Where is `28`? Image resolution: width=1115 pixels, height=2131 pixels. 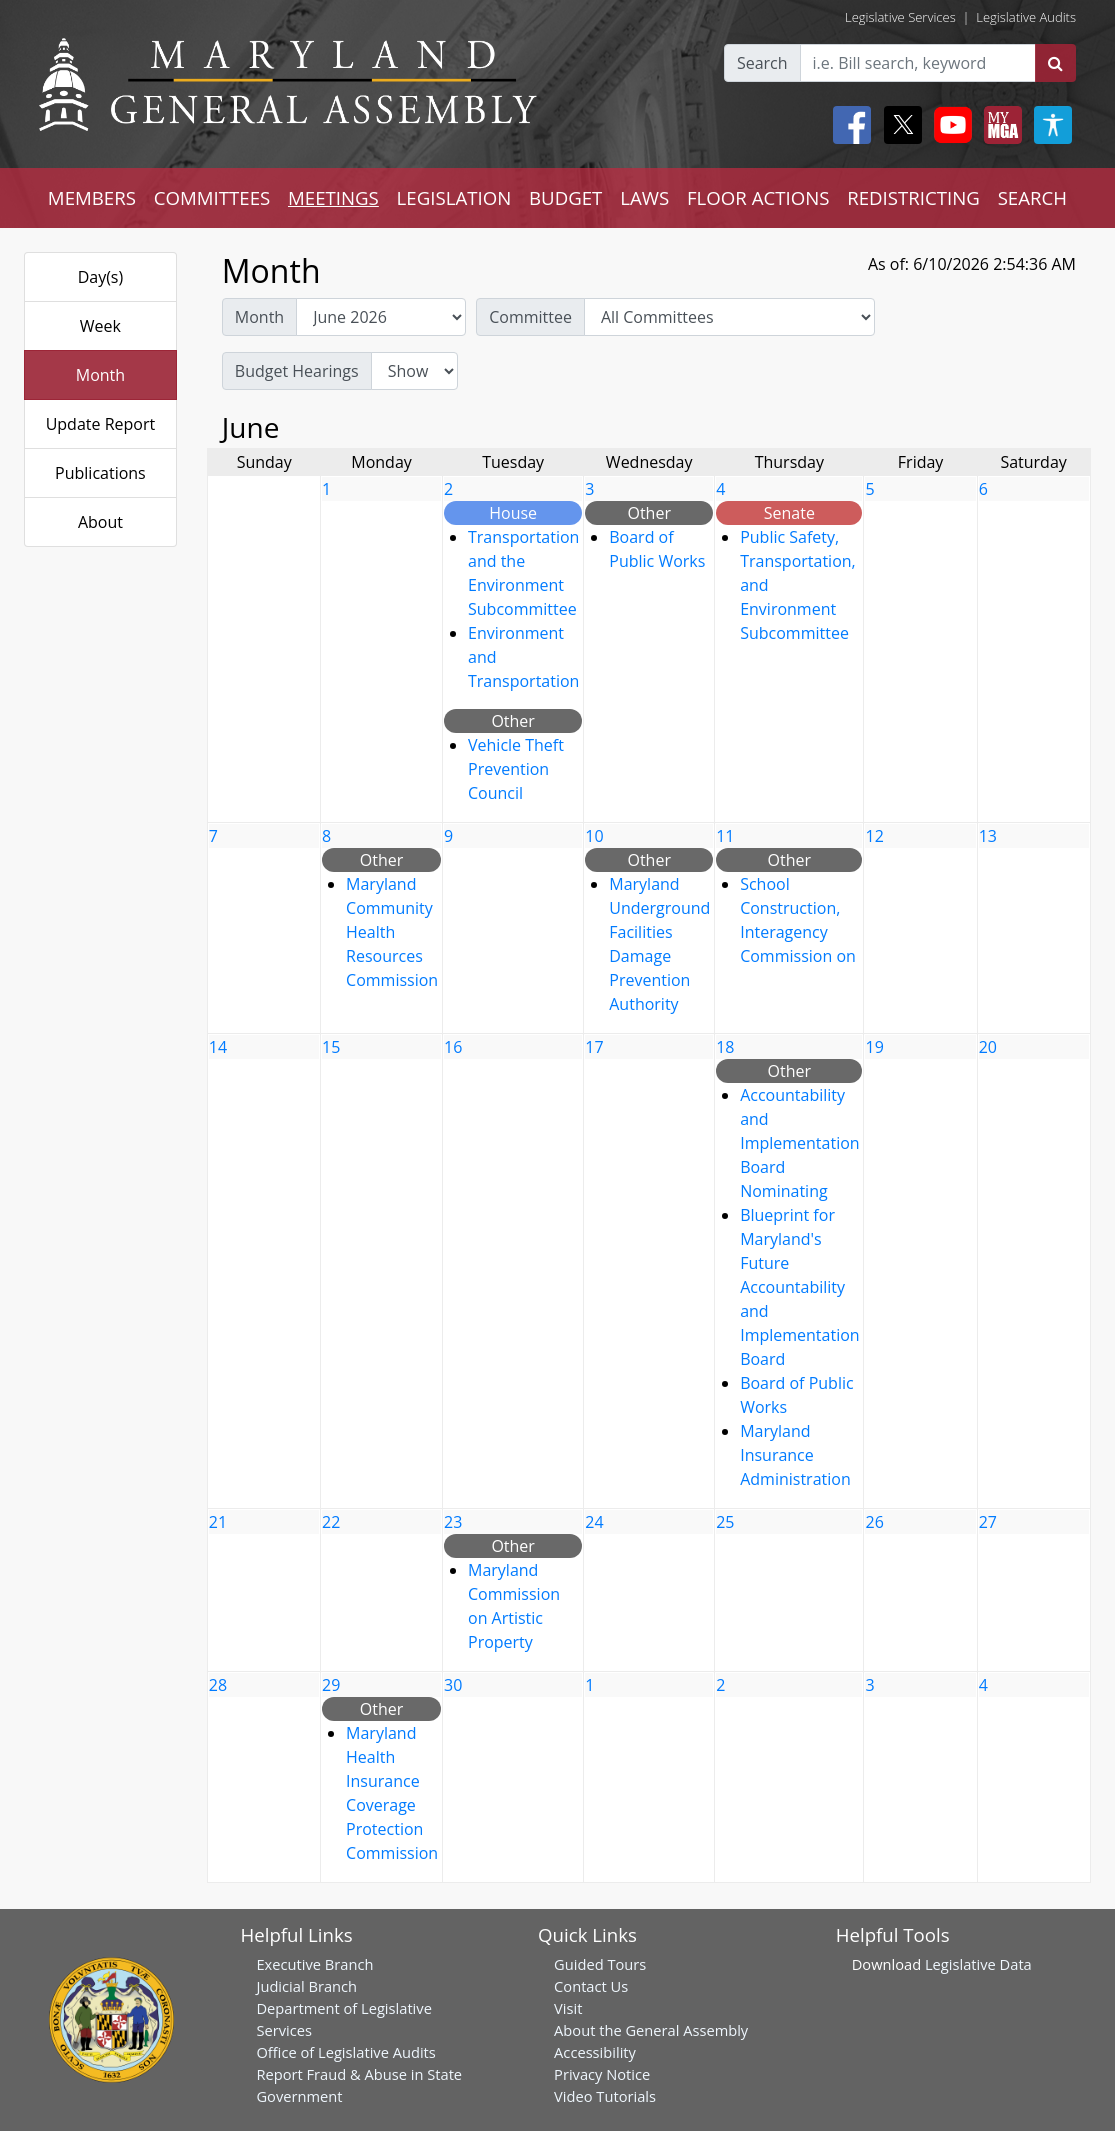 28 is located at coordinates (218, 1685).